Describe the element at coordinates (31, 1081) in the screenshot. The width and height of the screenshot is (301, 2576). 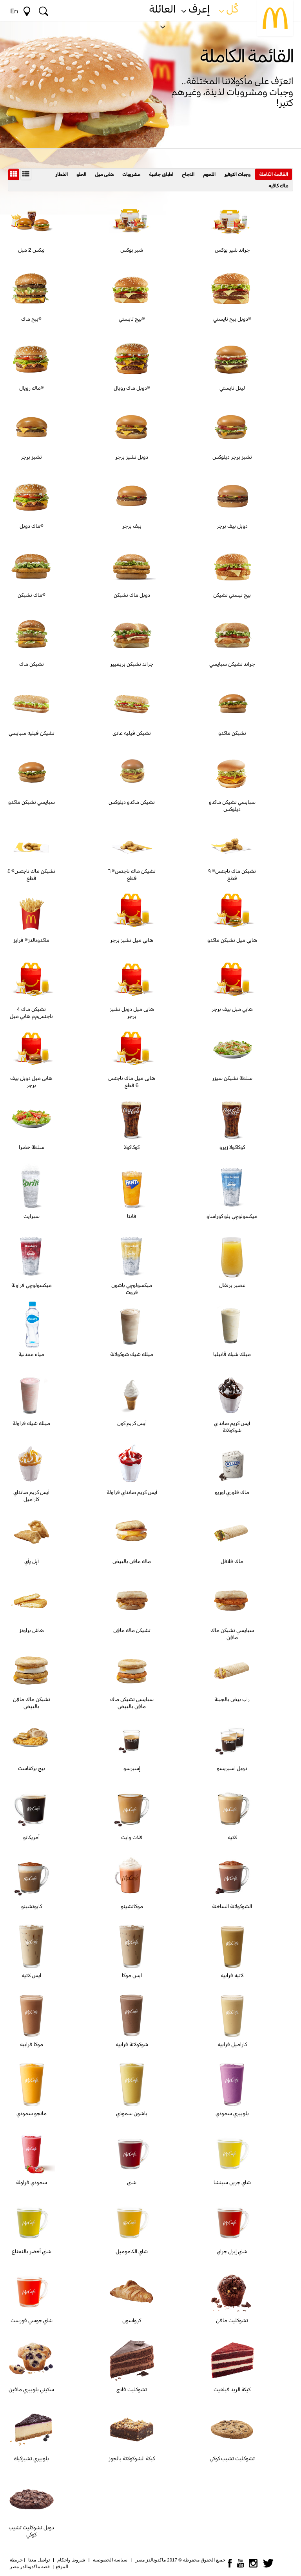
I see `هابى ميل دوبل بيف برجر` at that location.